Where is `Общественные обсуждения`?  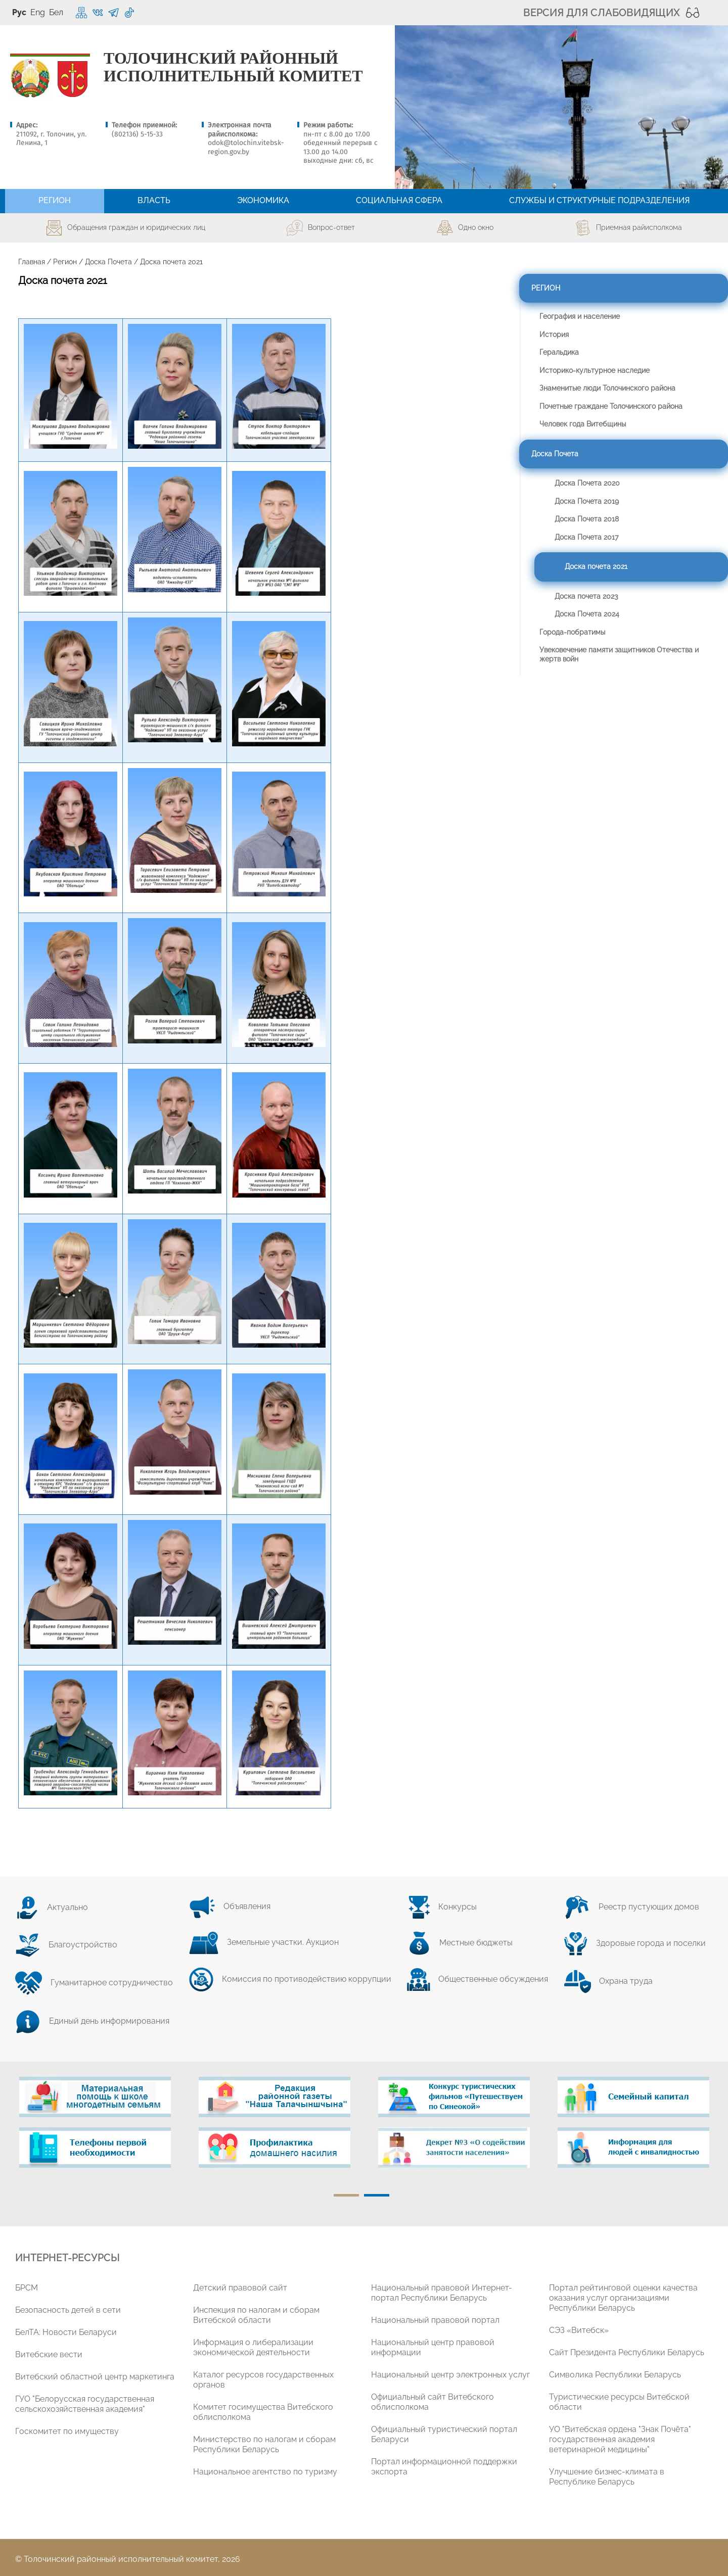 Общественные обсуждения is located at coordinates (477, 1979).